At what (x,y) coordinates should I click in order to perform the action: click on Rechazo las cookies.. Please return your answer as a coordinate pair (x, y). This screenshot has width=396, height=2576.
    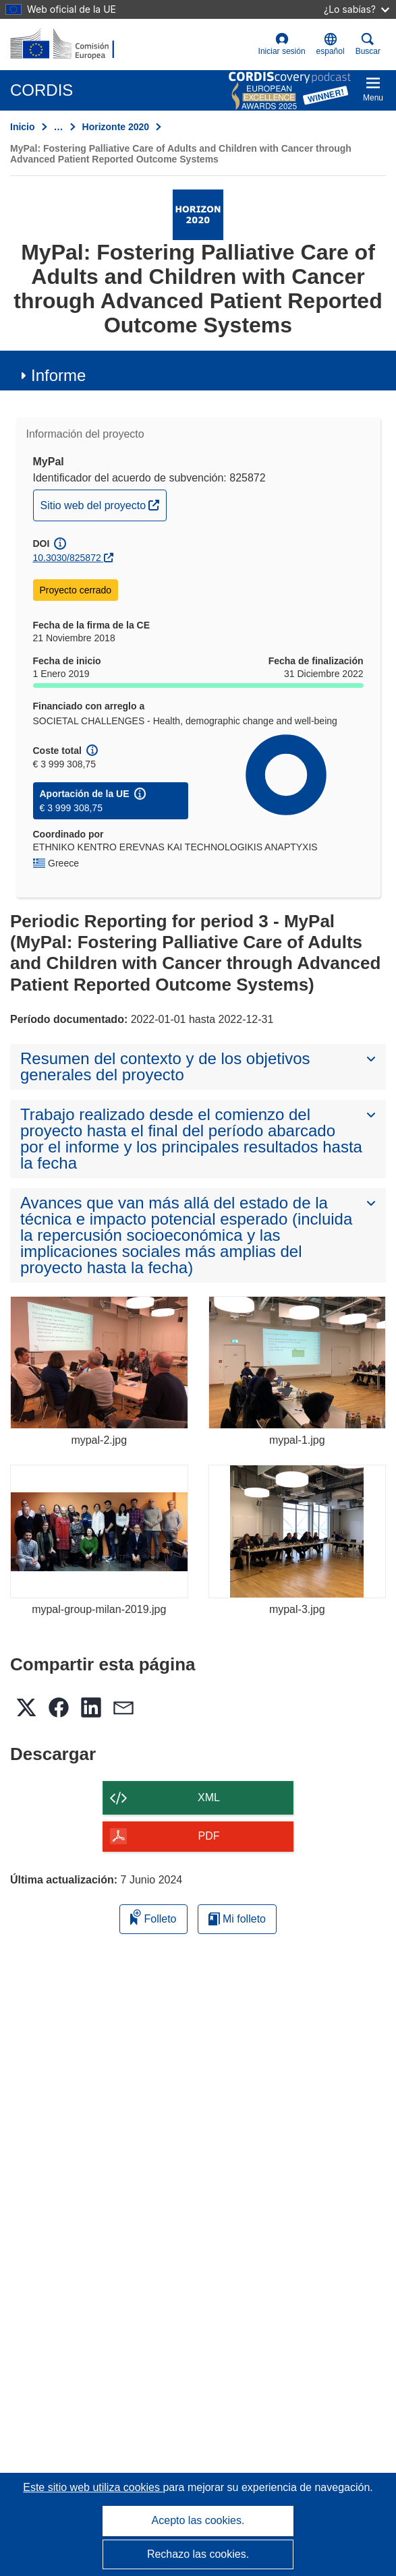
    Looking at the image, I should click on (198, 2554).